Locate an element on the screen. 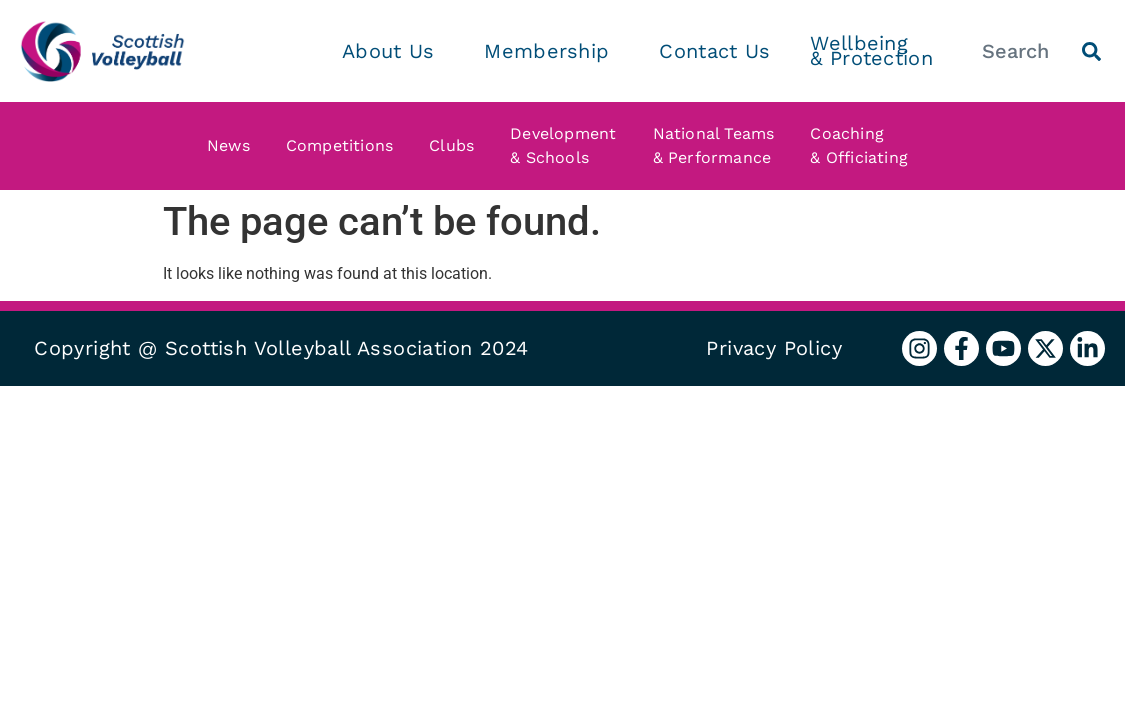 Image resolution: width=1125 pixels, height=720 pixels. [Search] is located at coordinates (1091, 51).